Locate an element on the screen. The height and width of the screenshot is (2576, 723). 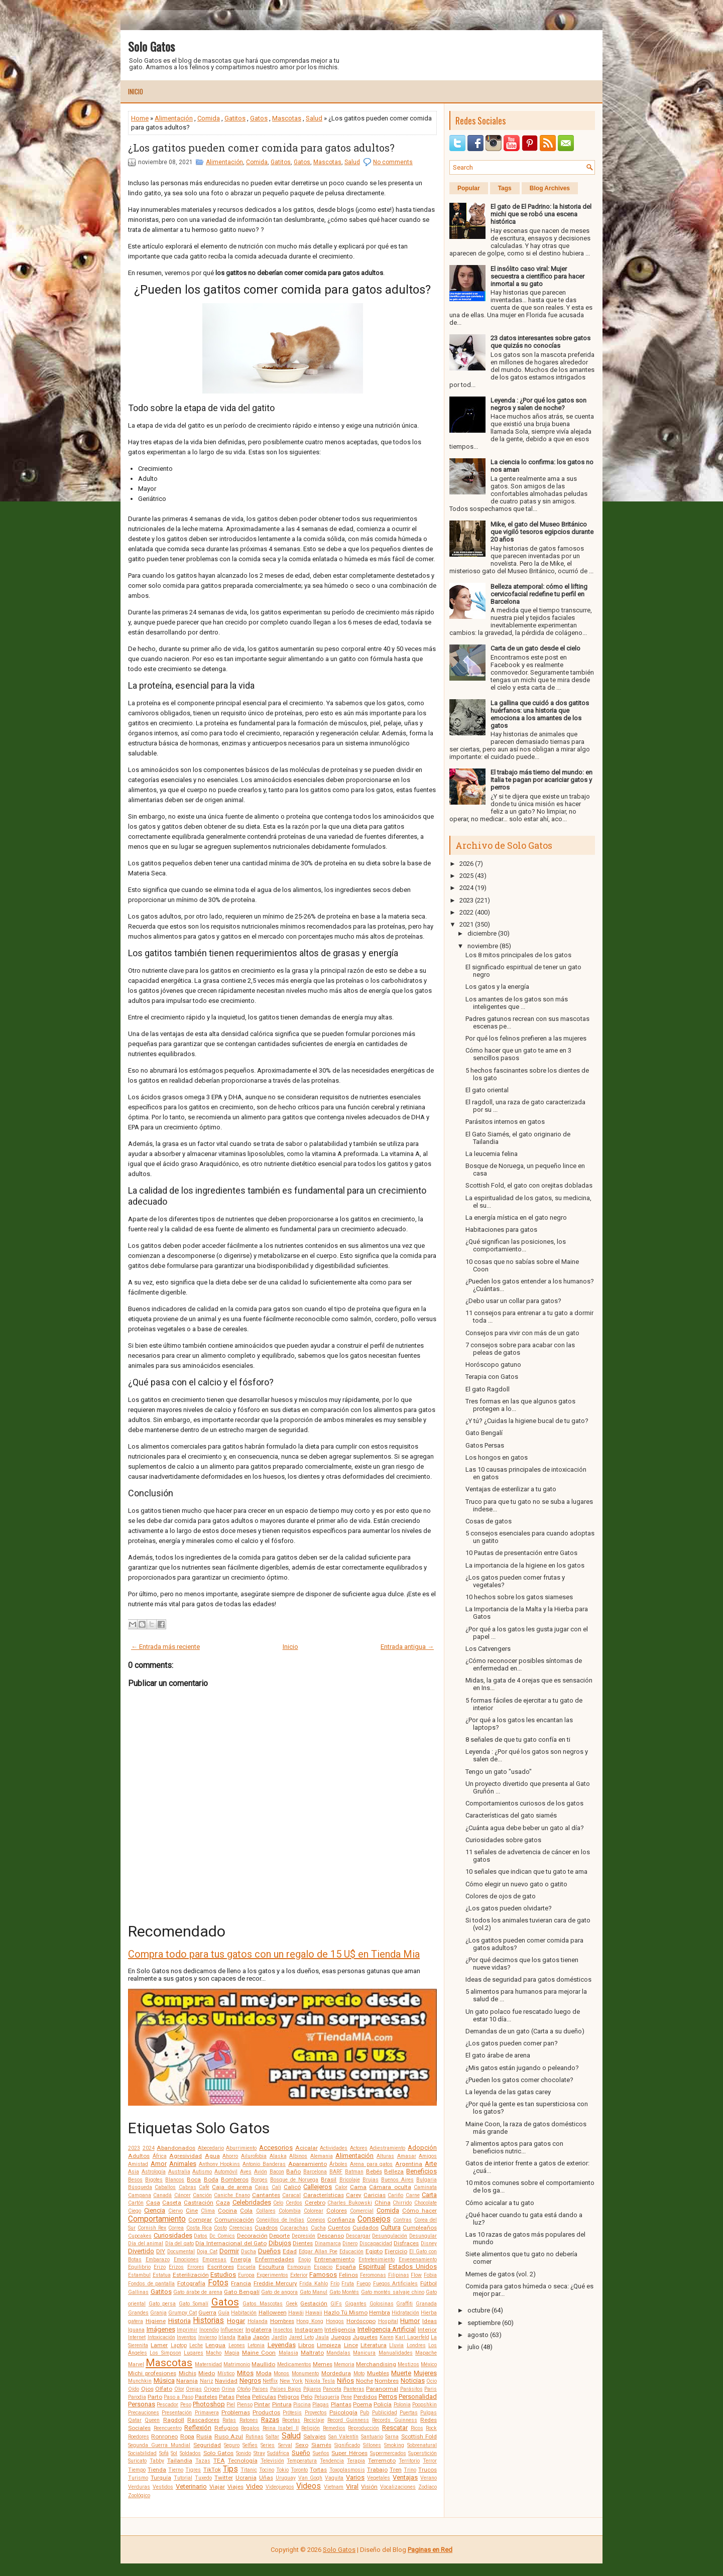
Curiosidades is located at coordinates (173, 2235).